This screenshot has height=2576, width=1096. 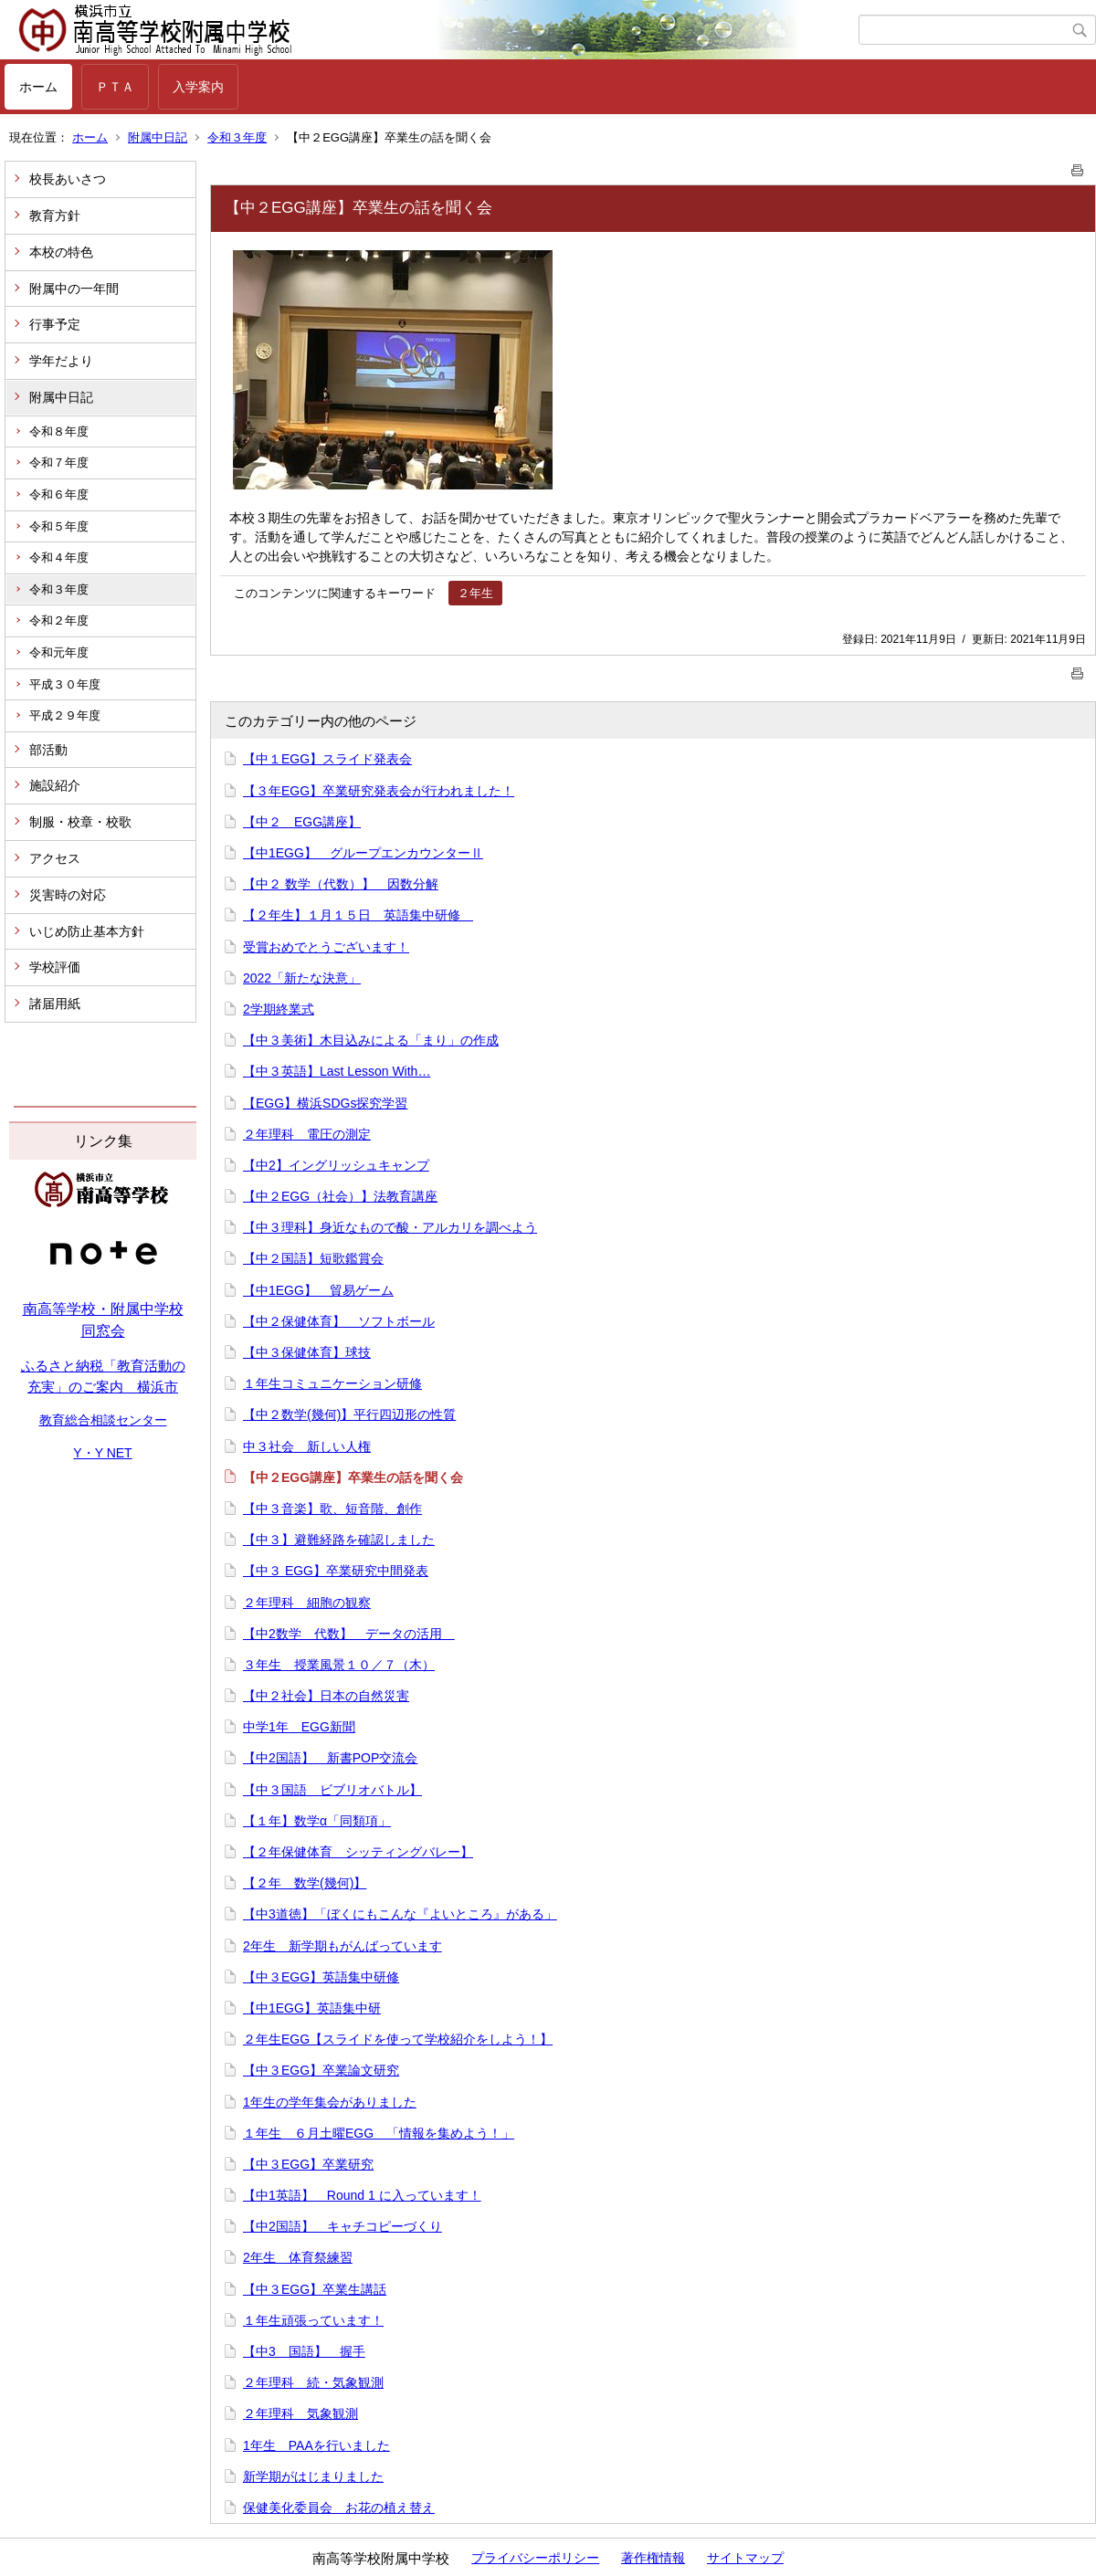 What do you see at coordinates (64, 684) in the screenshot?
I see `平成３０年度` at bounding box center [64, 684].